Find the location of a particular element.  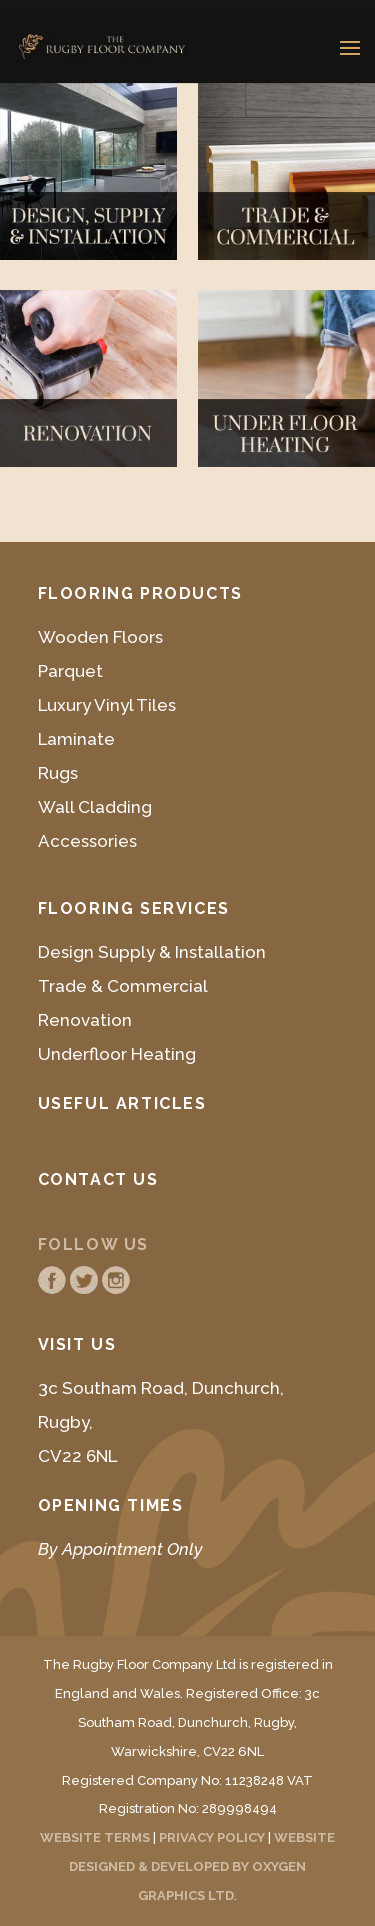

Wall Cladding is located at coordinates (95, 807).